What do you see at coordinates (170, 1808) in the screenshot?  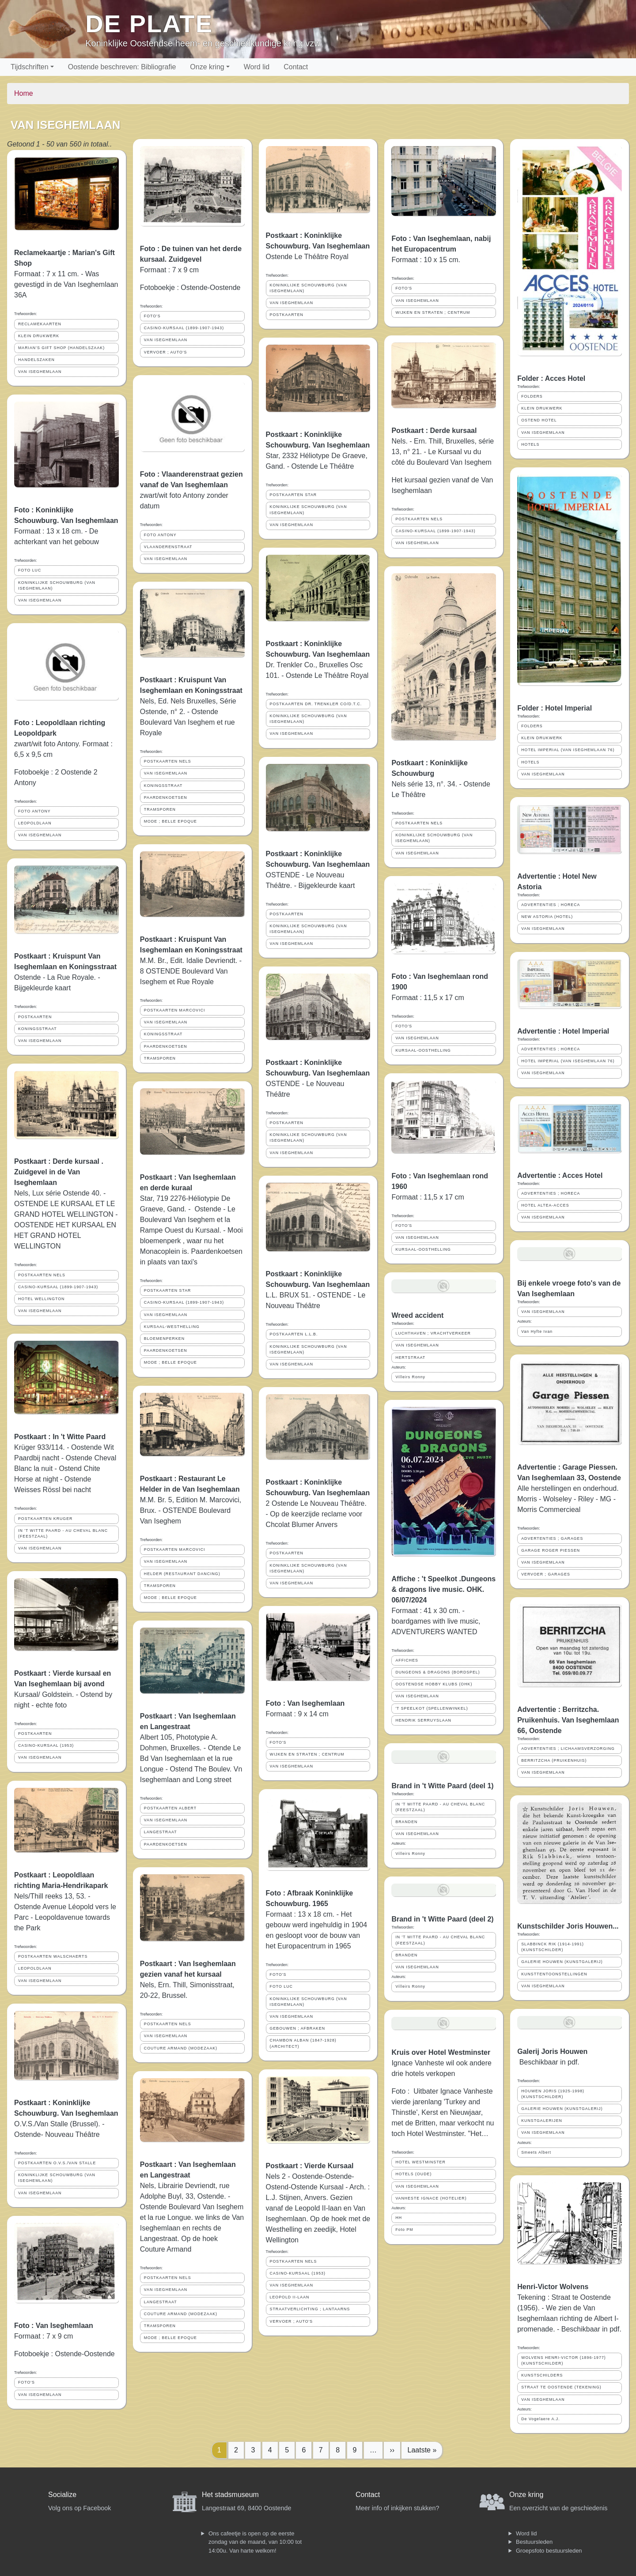 I see `POSTKAARTEN ALBERT` at bounding box center [170, 1808].